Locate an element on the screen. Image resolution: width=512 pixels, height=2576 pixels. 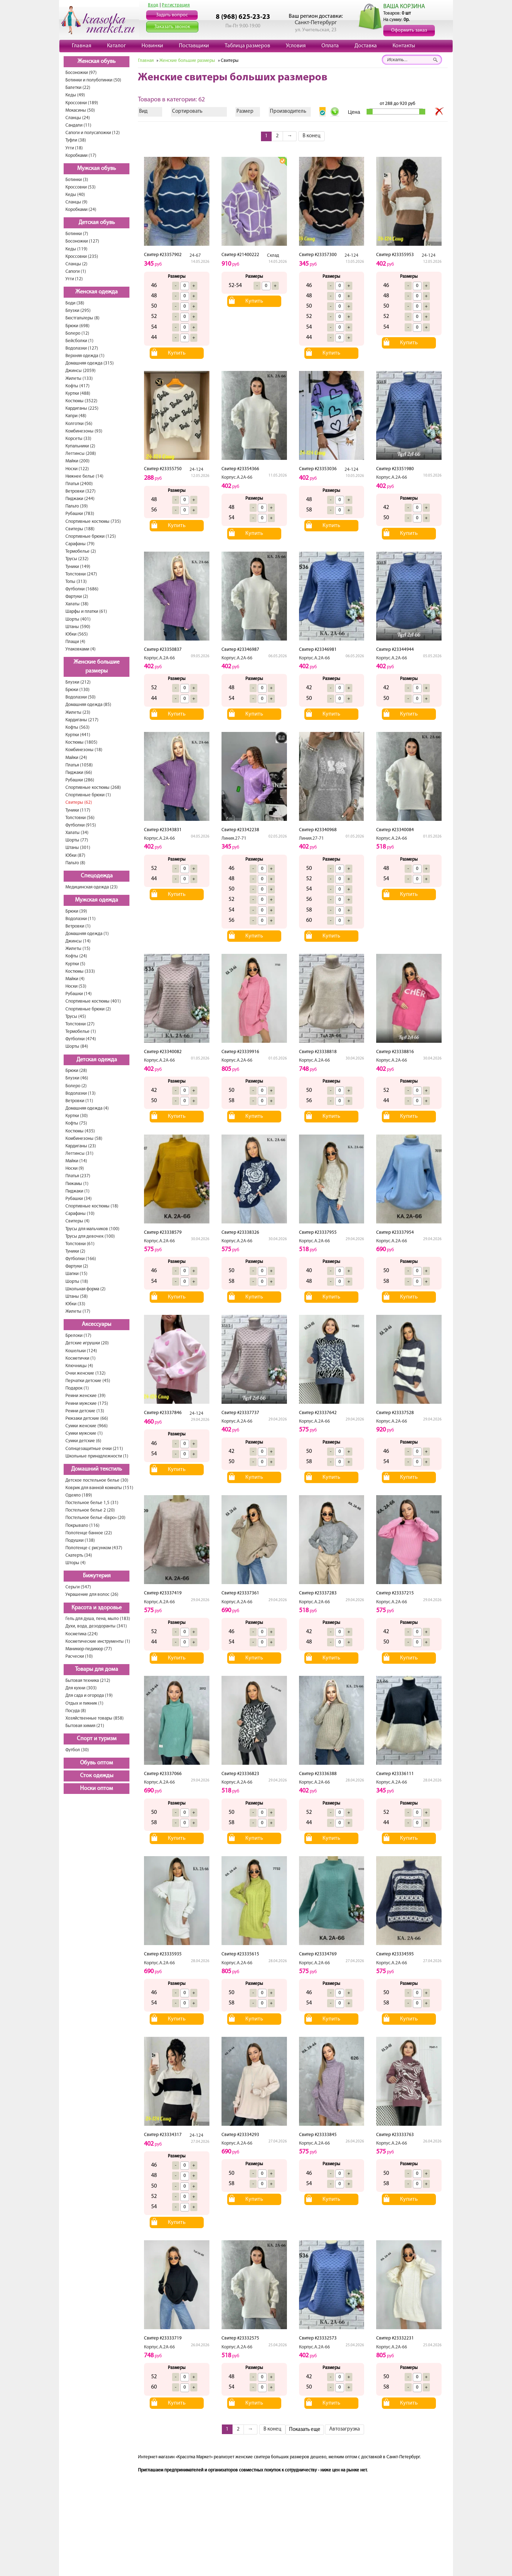
Сарафаны (79) is located at coordinates (80, 544).